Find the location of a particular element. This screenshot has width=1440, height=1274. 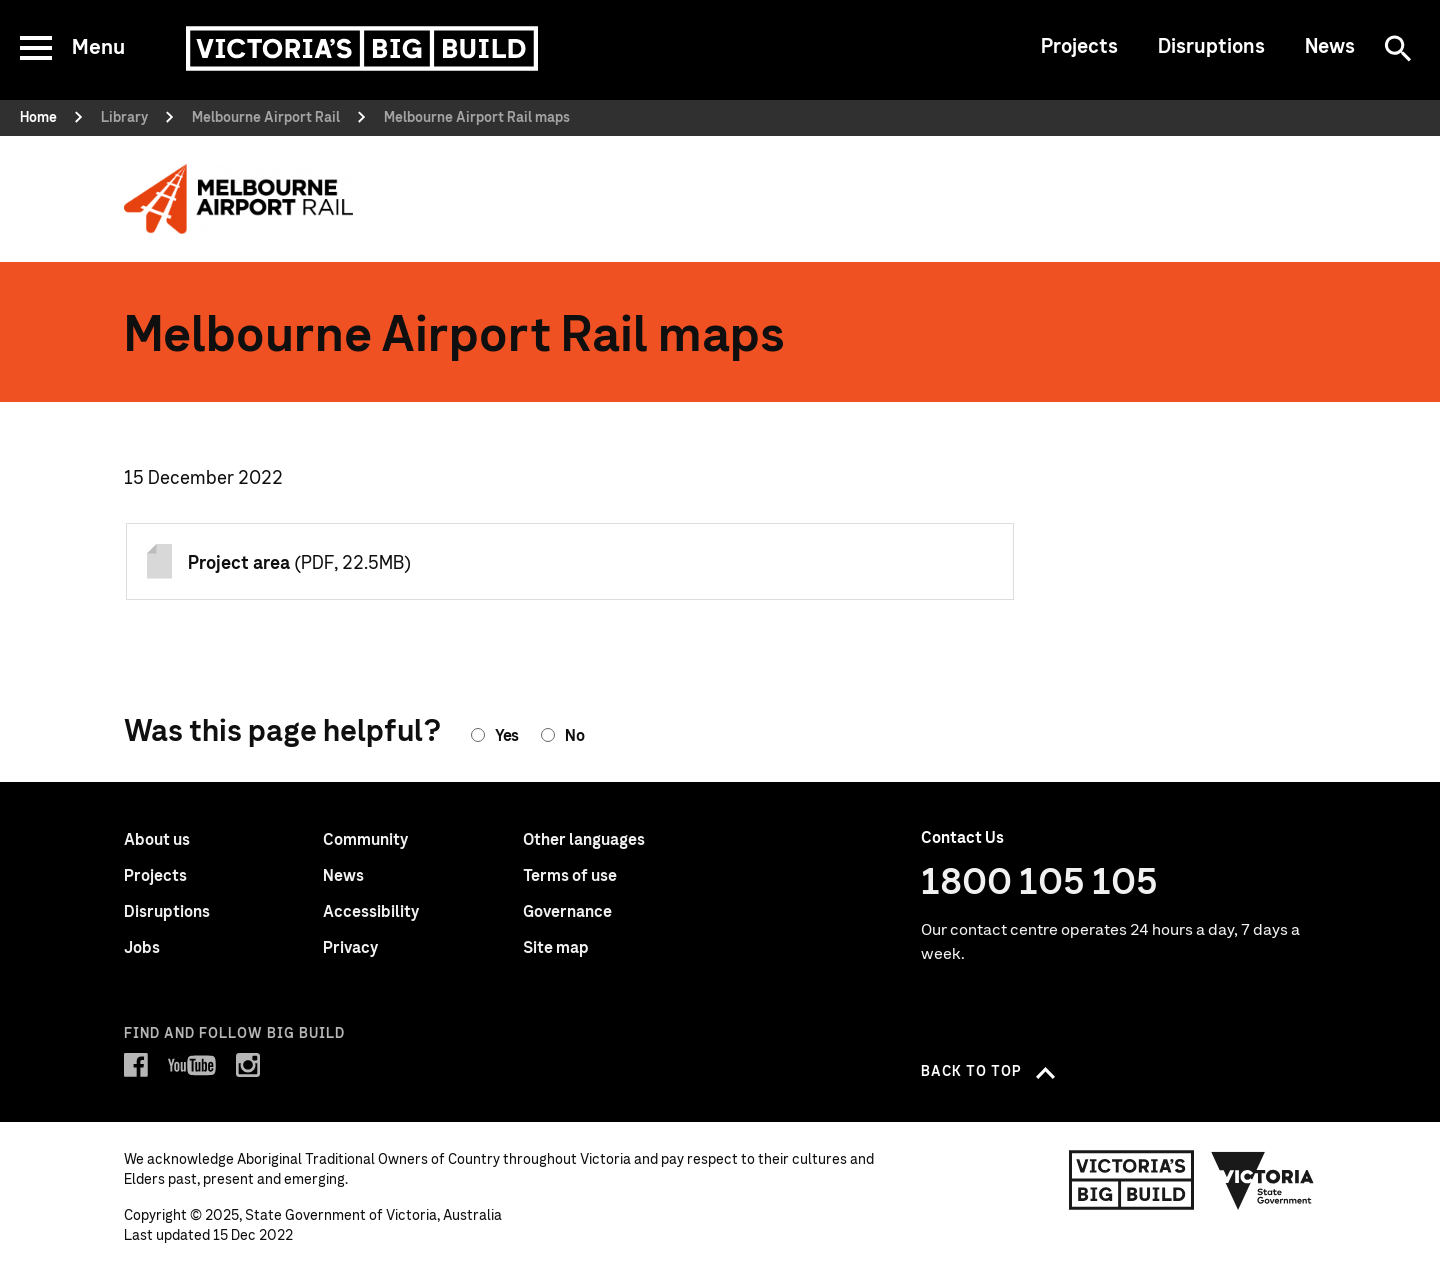

Terms of use is located at coordinates (570, 876).